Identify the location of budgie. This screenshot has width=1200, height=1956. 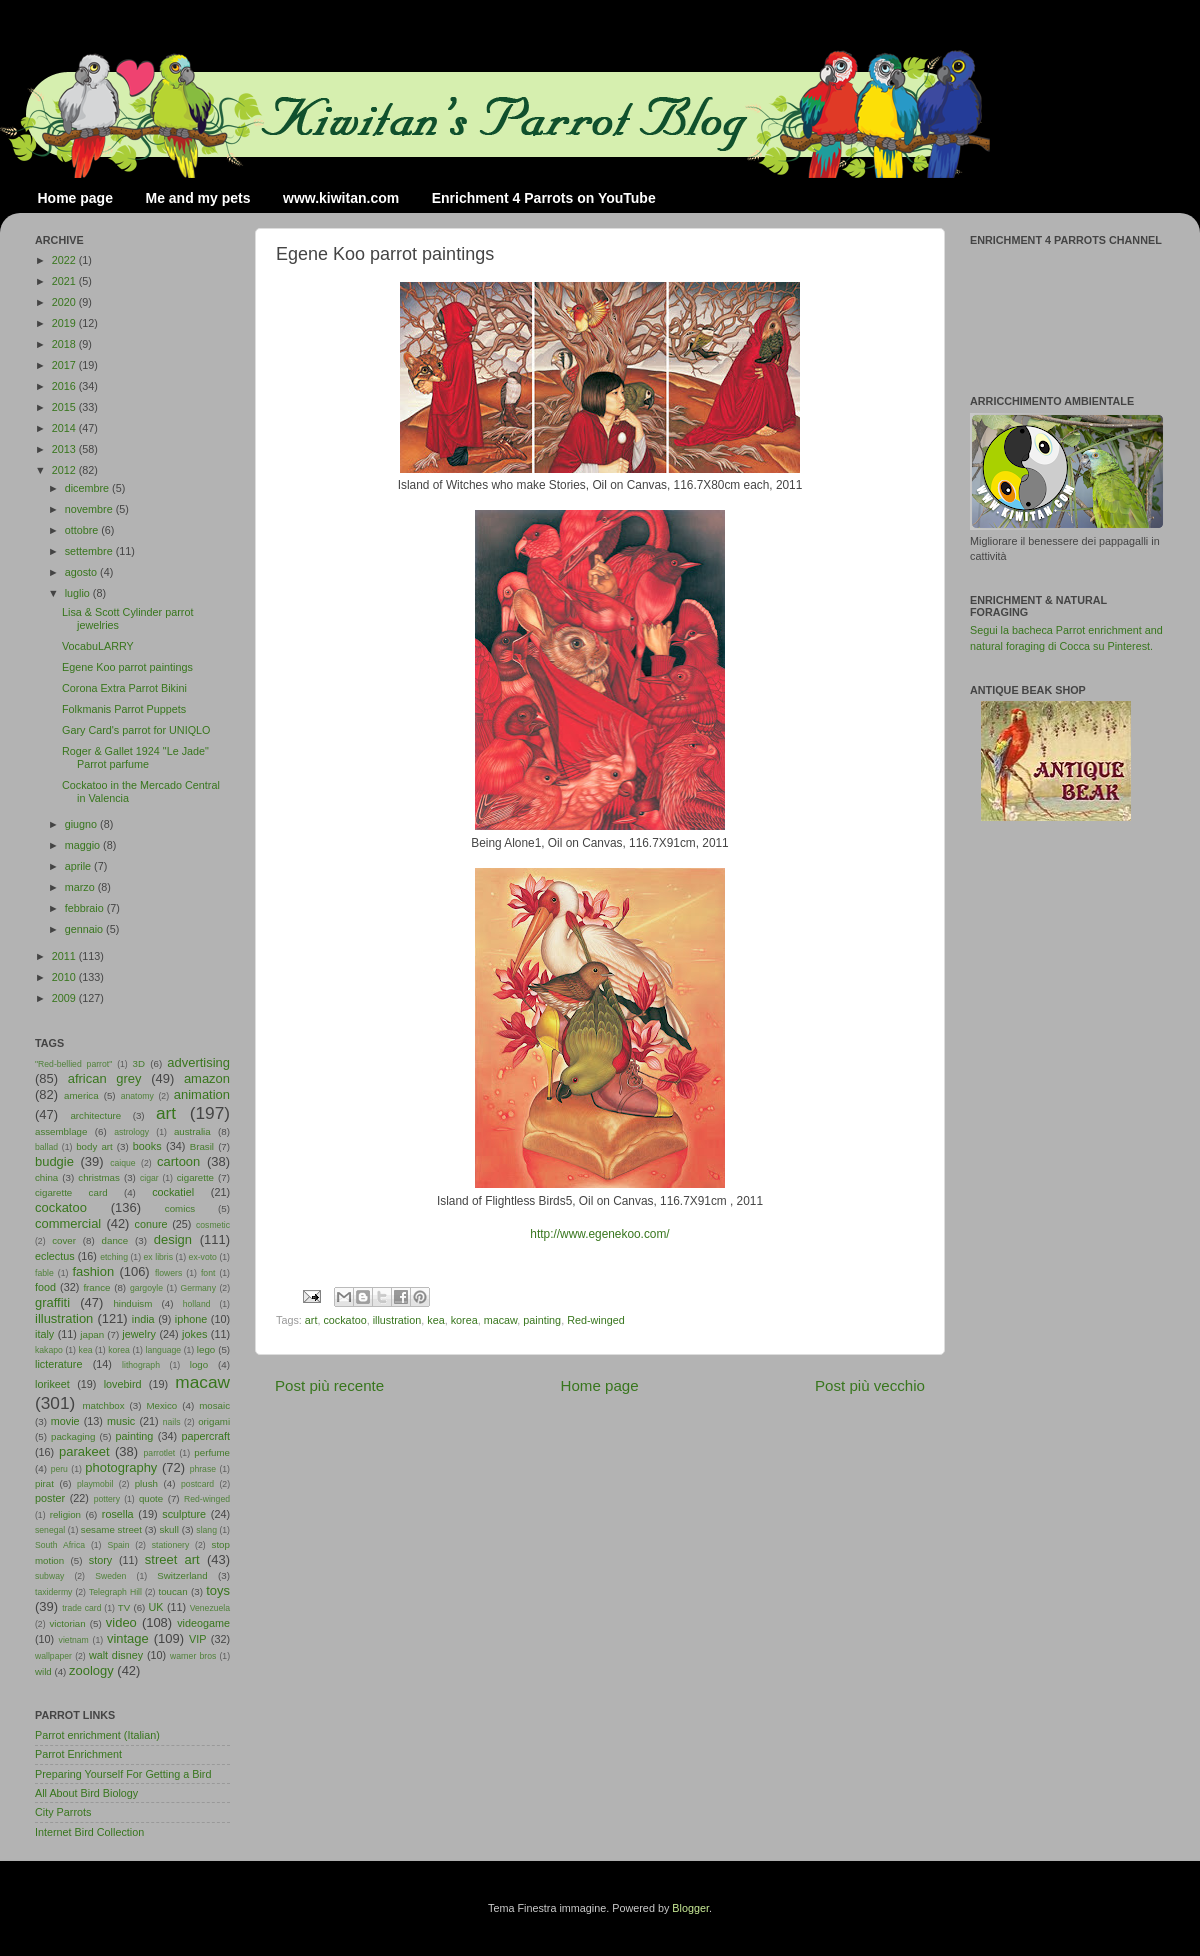
(54, 1161).